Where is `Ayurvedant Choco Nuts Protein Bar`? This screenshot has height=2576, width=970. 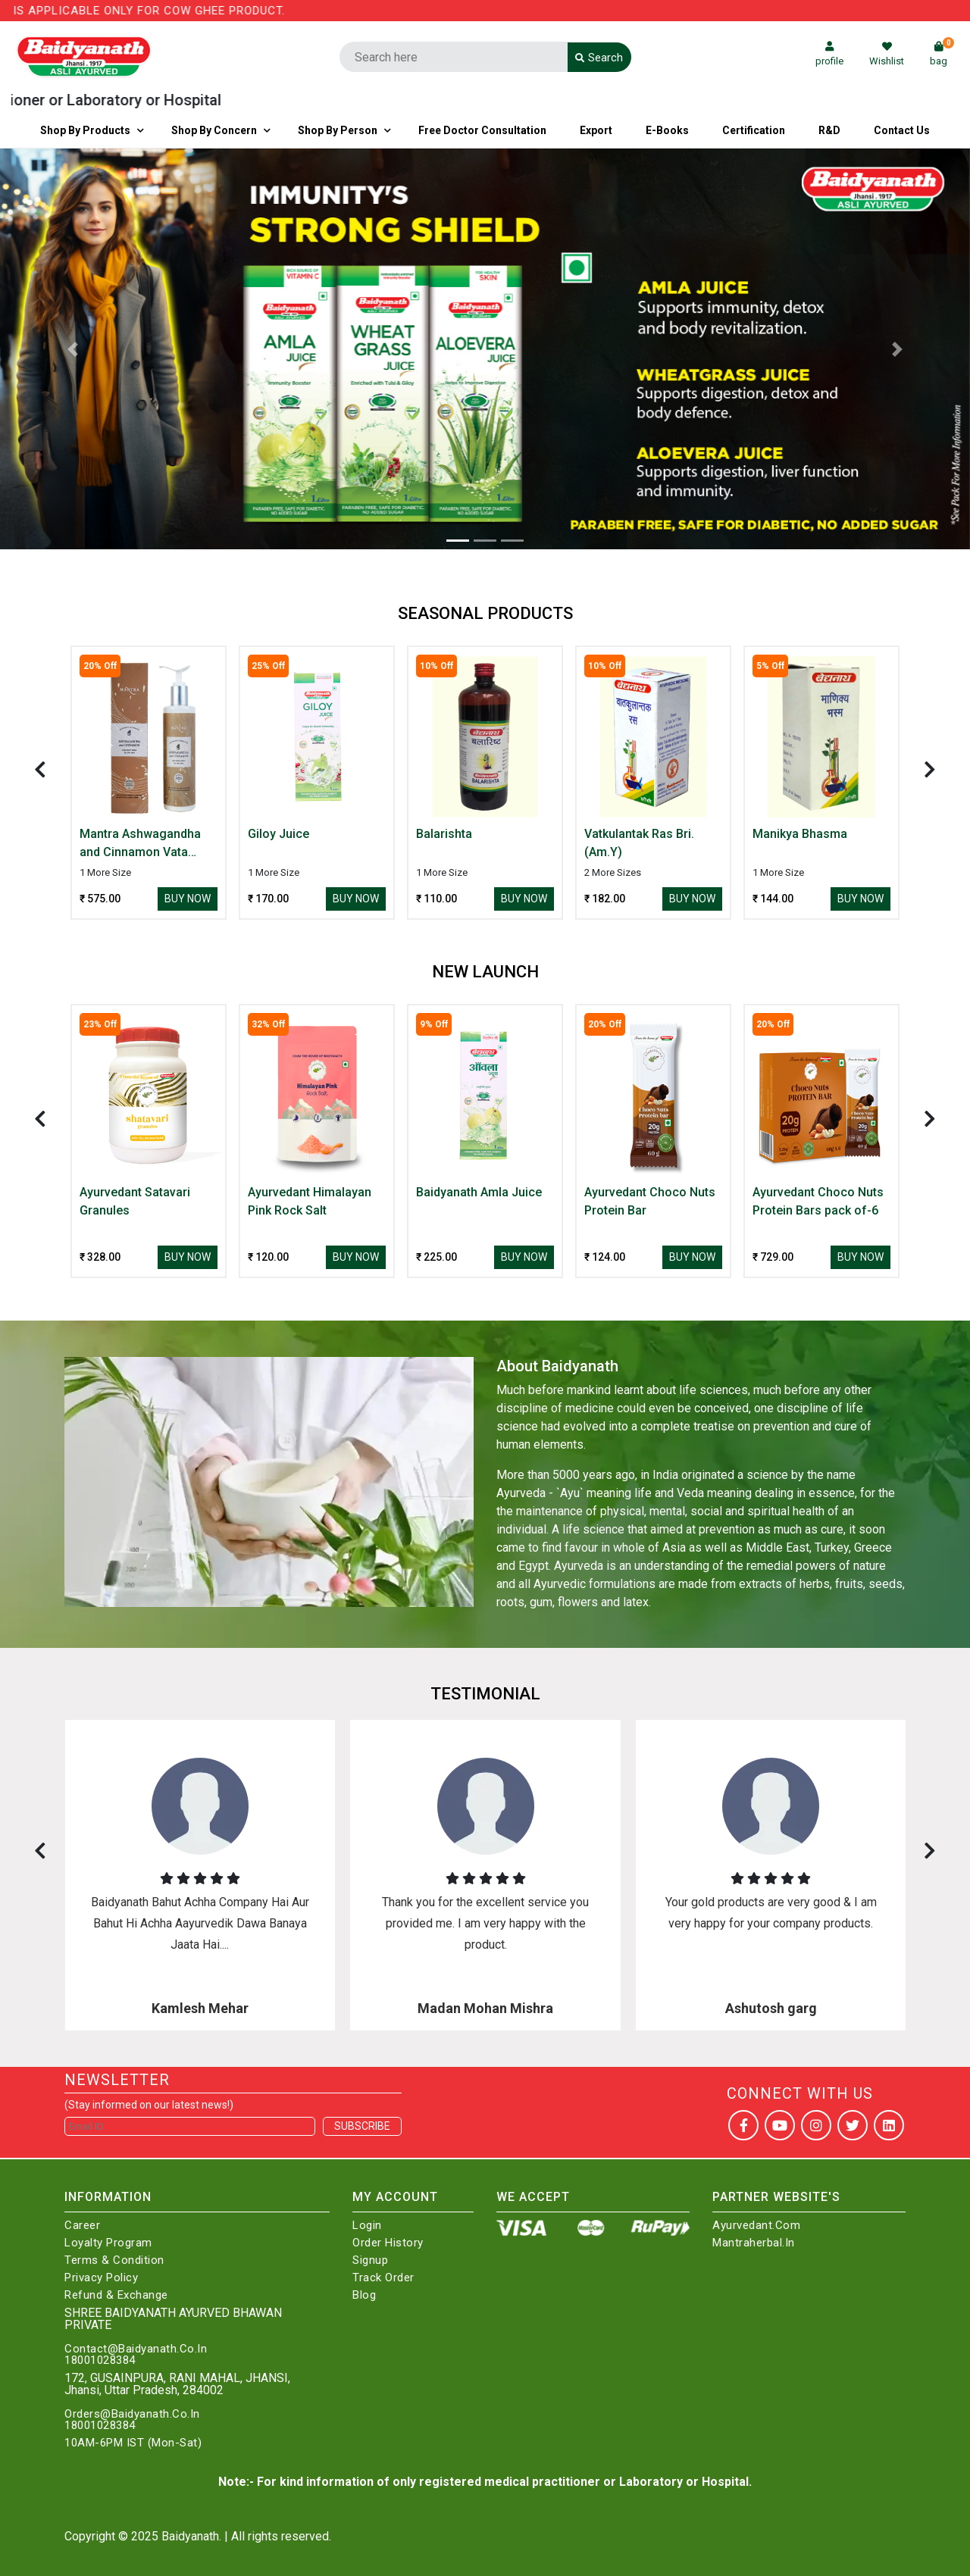 Ayurvedant Choco Nuts Protein Bar is located at coordinates (649, 1201).